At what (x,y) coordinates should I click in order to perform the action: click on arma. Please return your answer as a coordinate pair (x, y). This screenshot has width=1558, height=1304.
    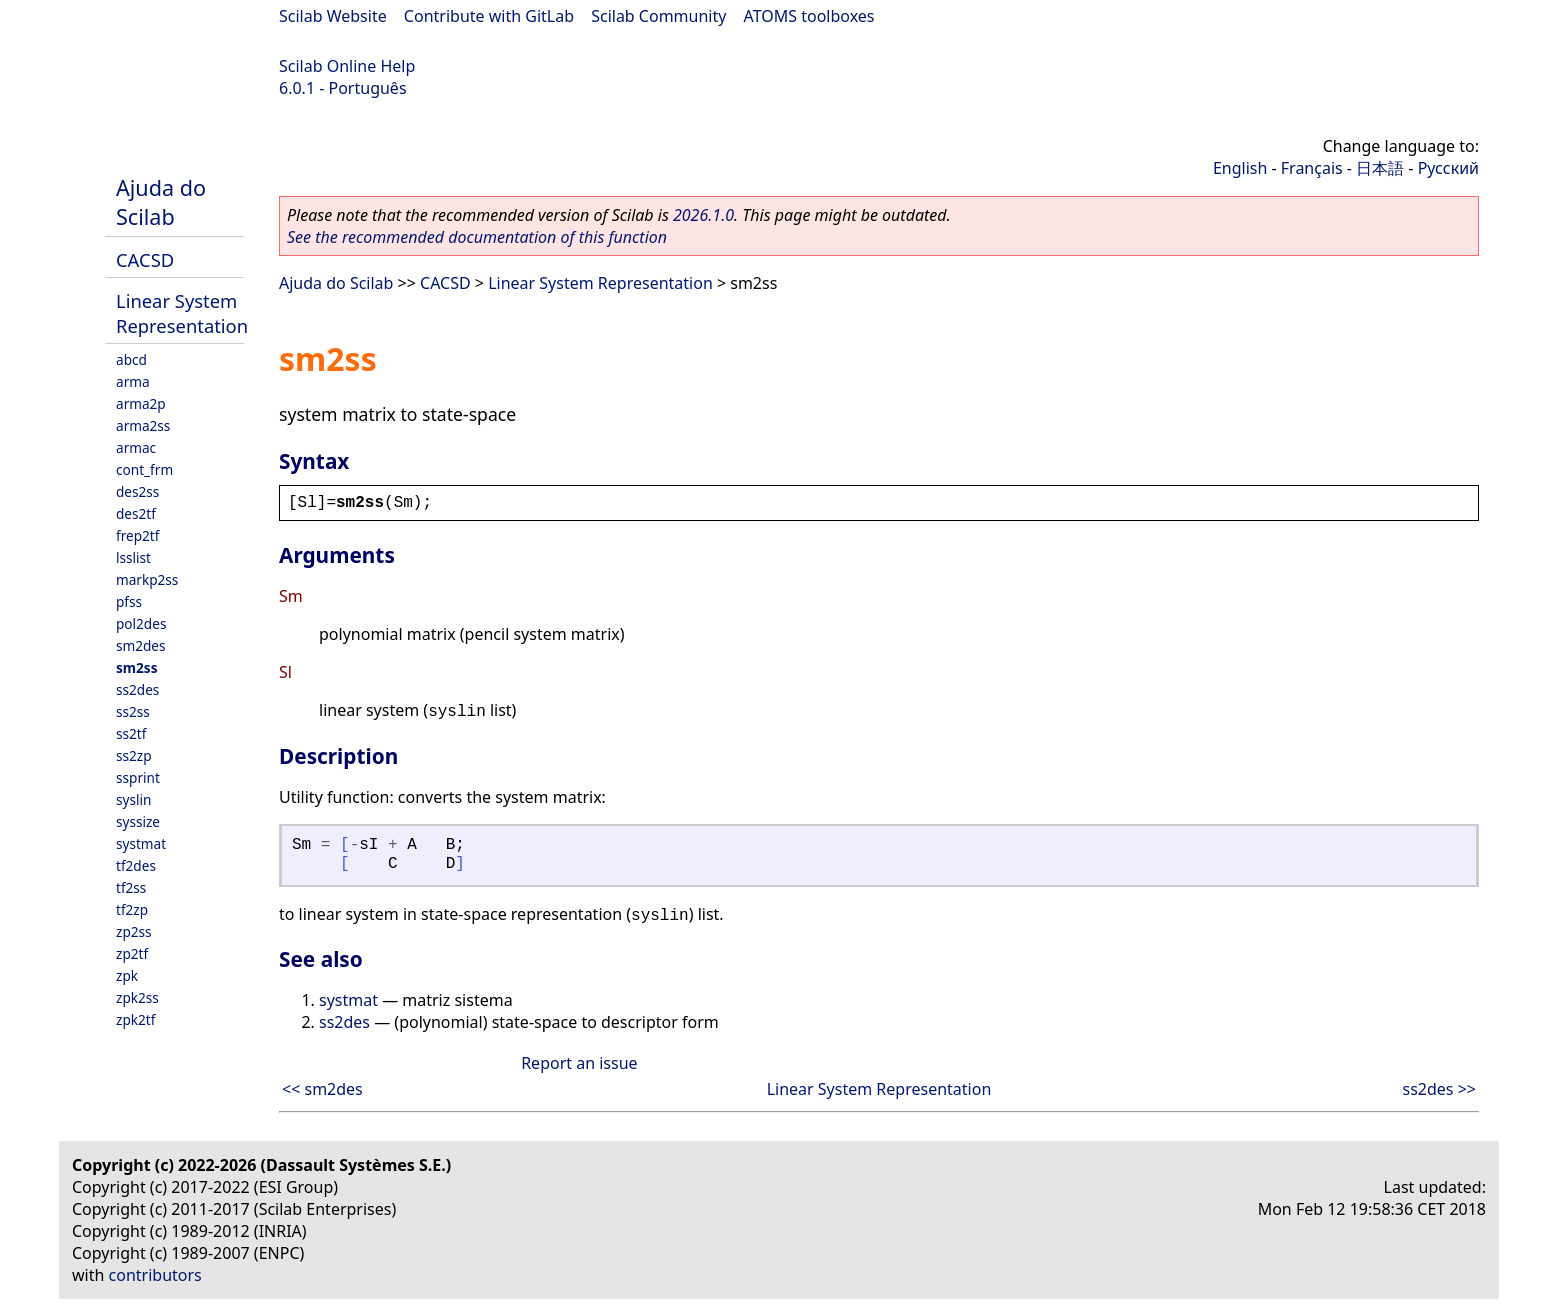
    Looking at the image, I should click on (133, 381).